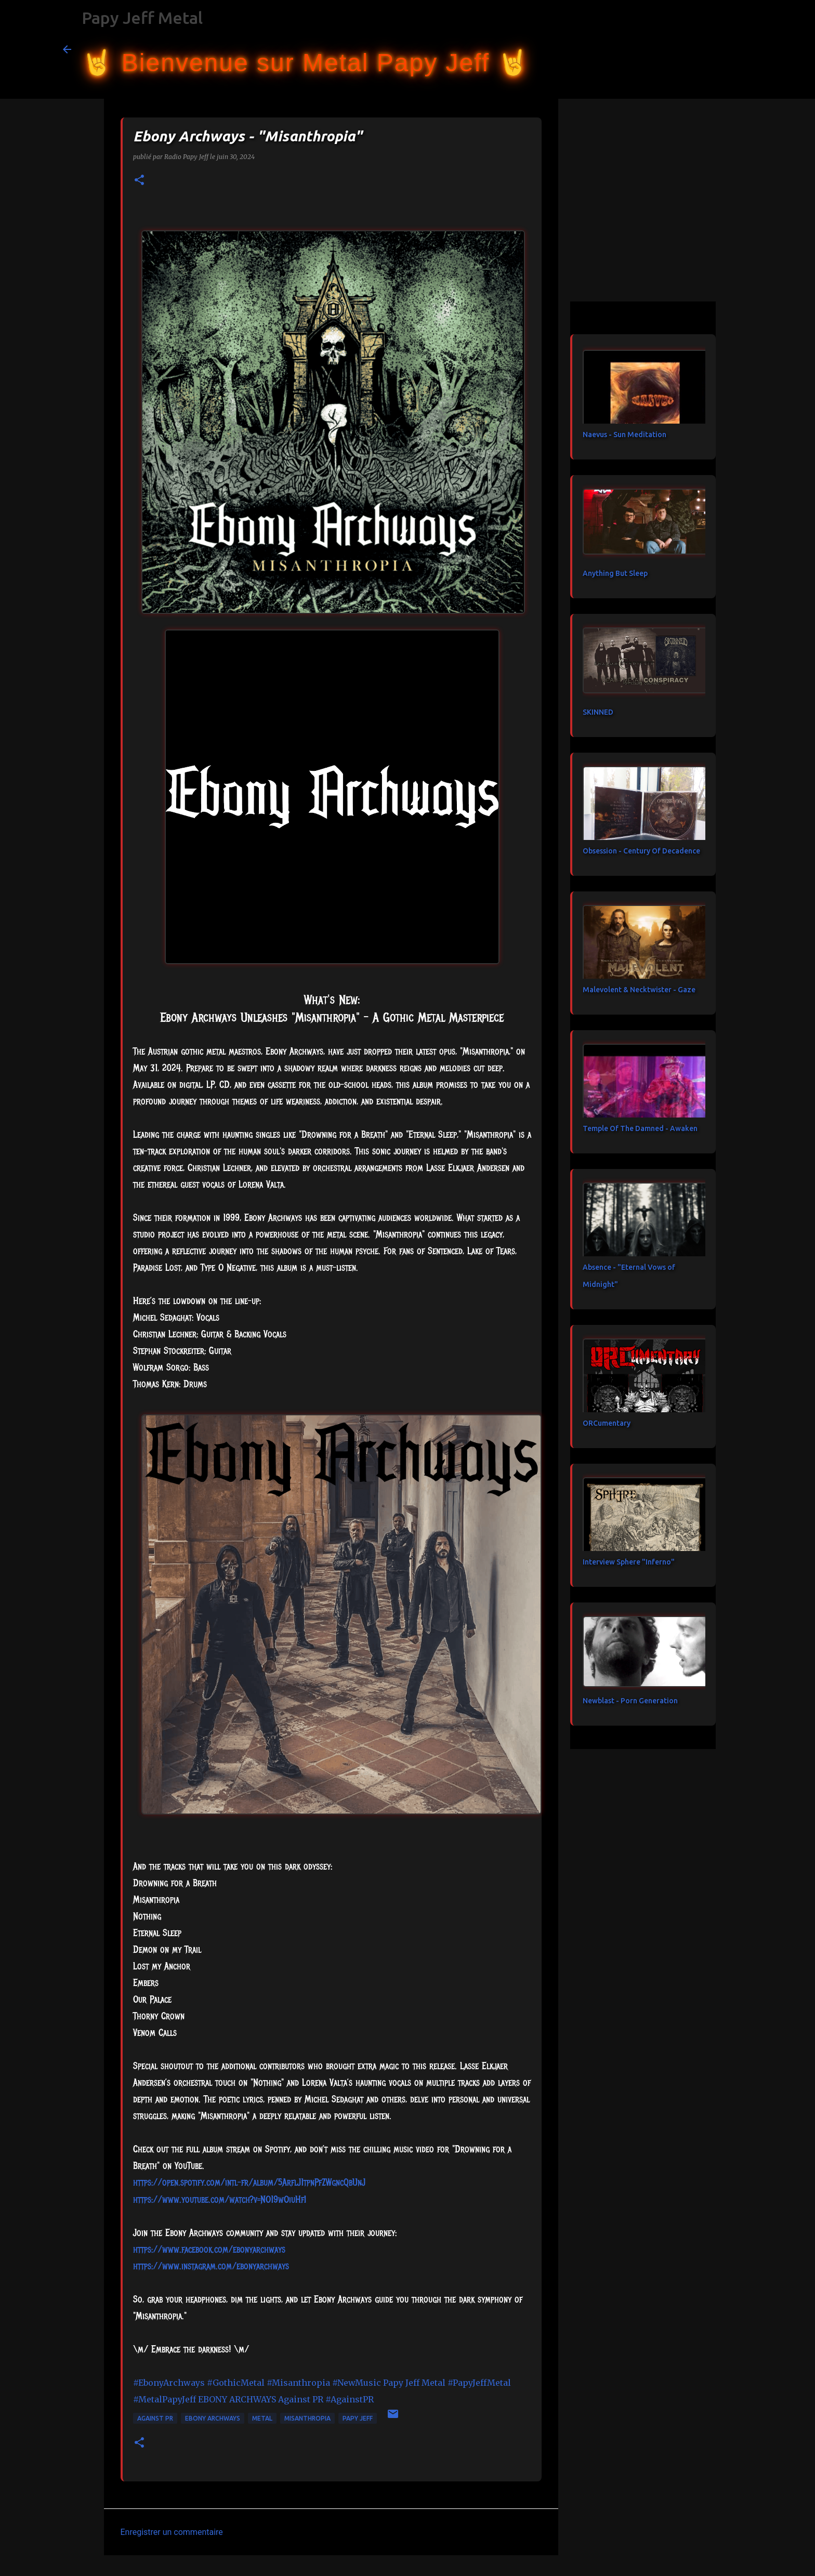 The image size is (815, 2576). Describe the element at coordinates (615, 573) in the screenshot. I see `Anything But Sleep` at that location.